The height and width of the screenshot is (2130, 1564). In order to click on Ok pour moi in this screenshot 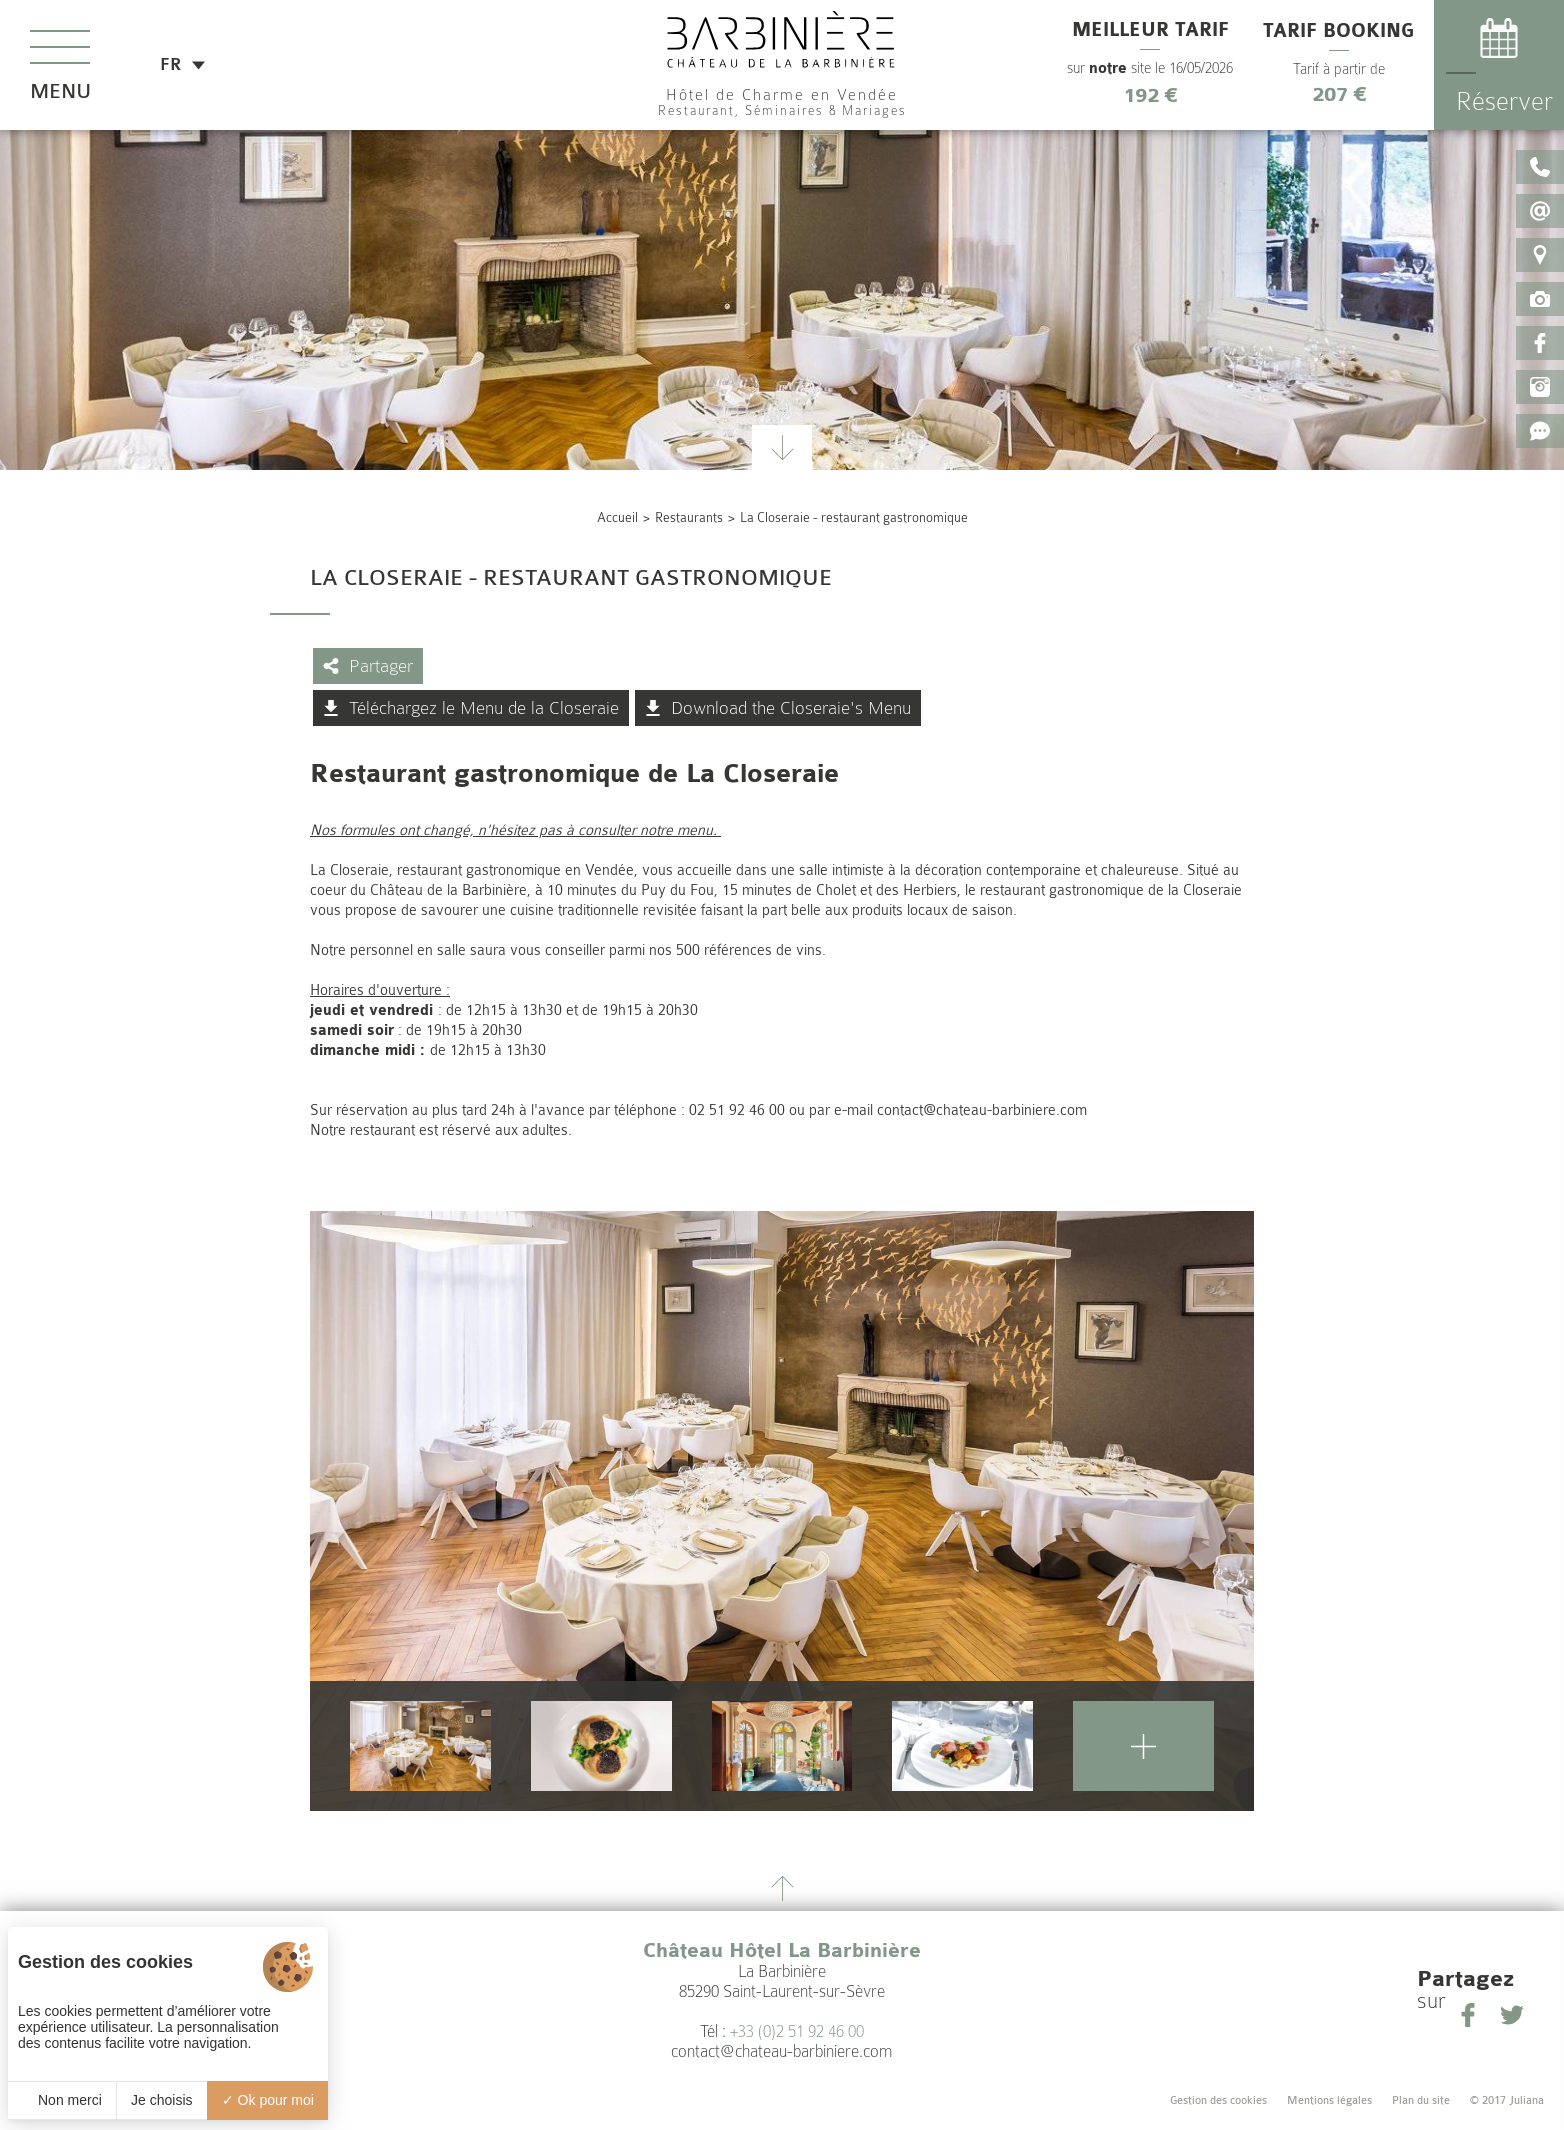, I will do `click(268, 2100)`.